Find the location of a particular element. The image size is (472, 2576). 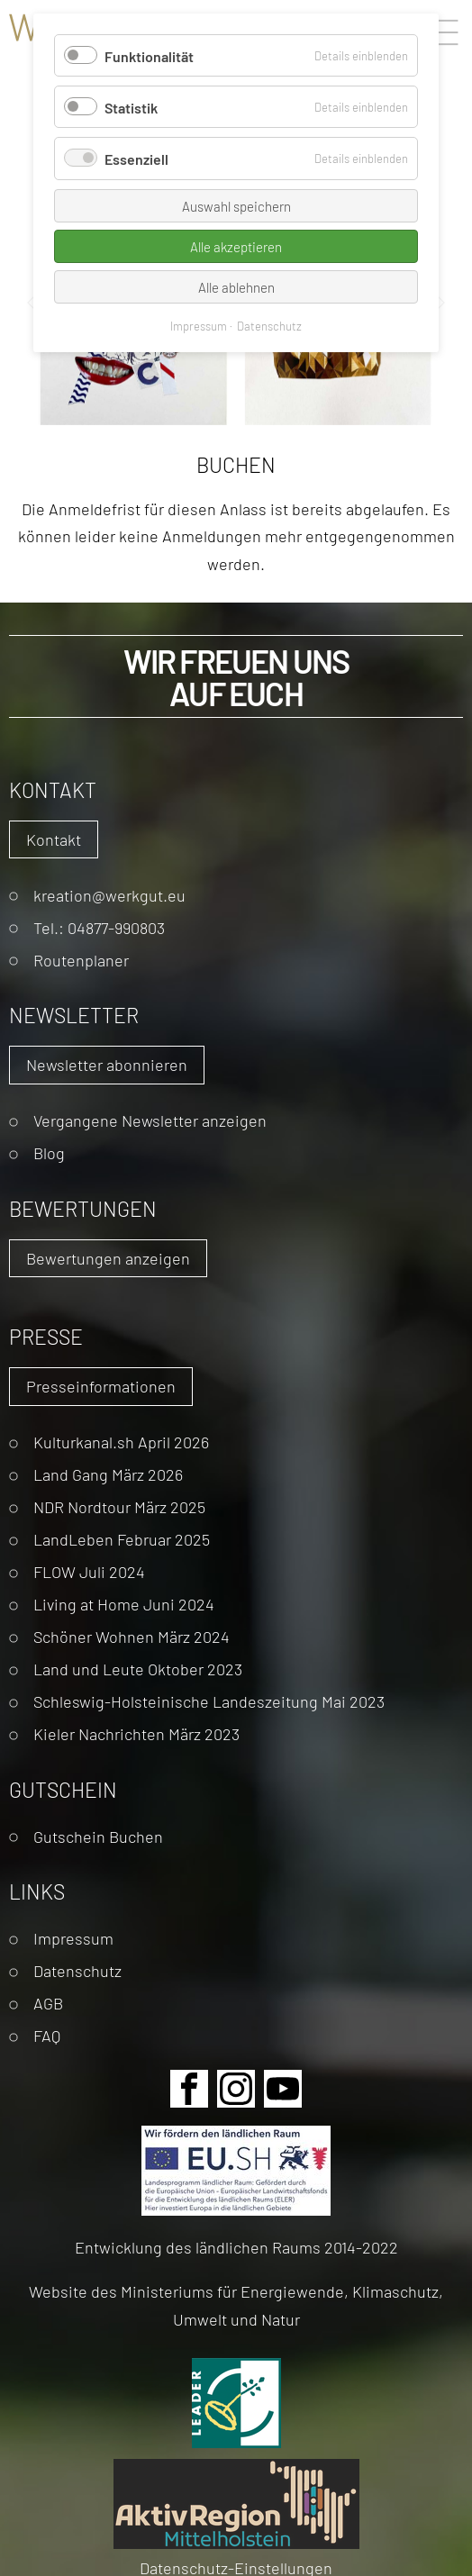

Kontakt is located at coordinates (53, 839).